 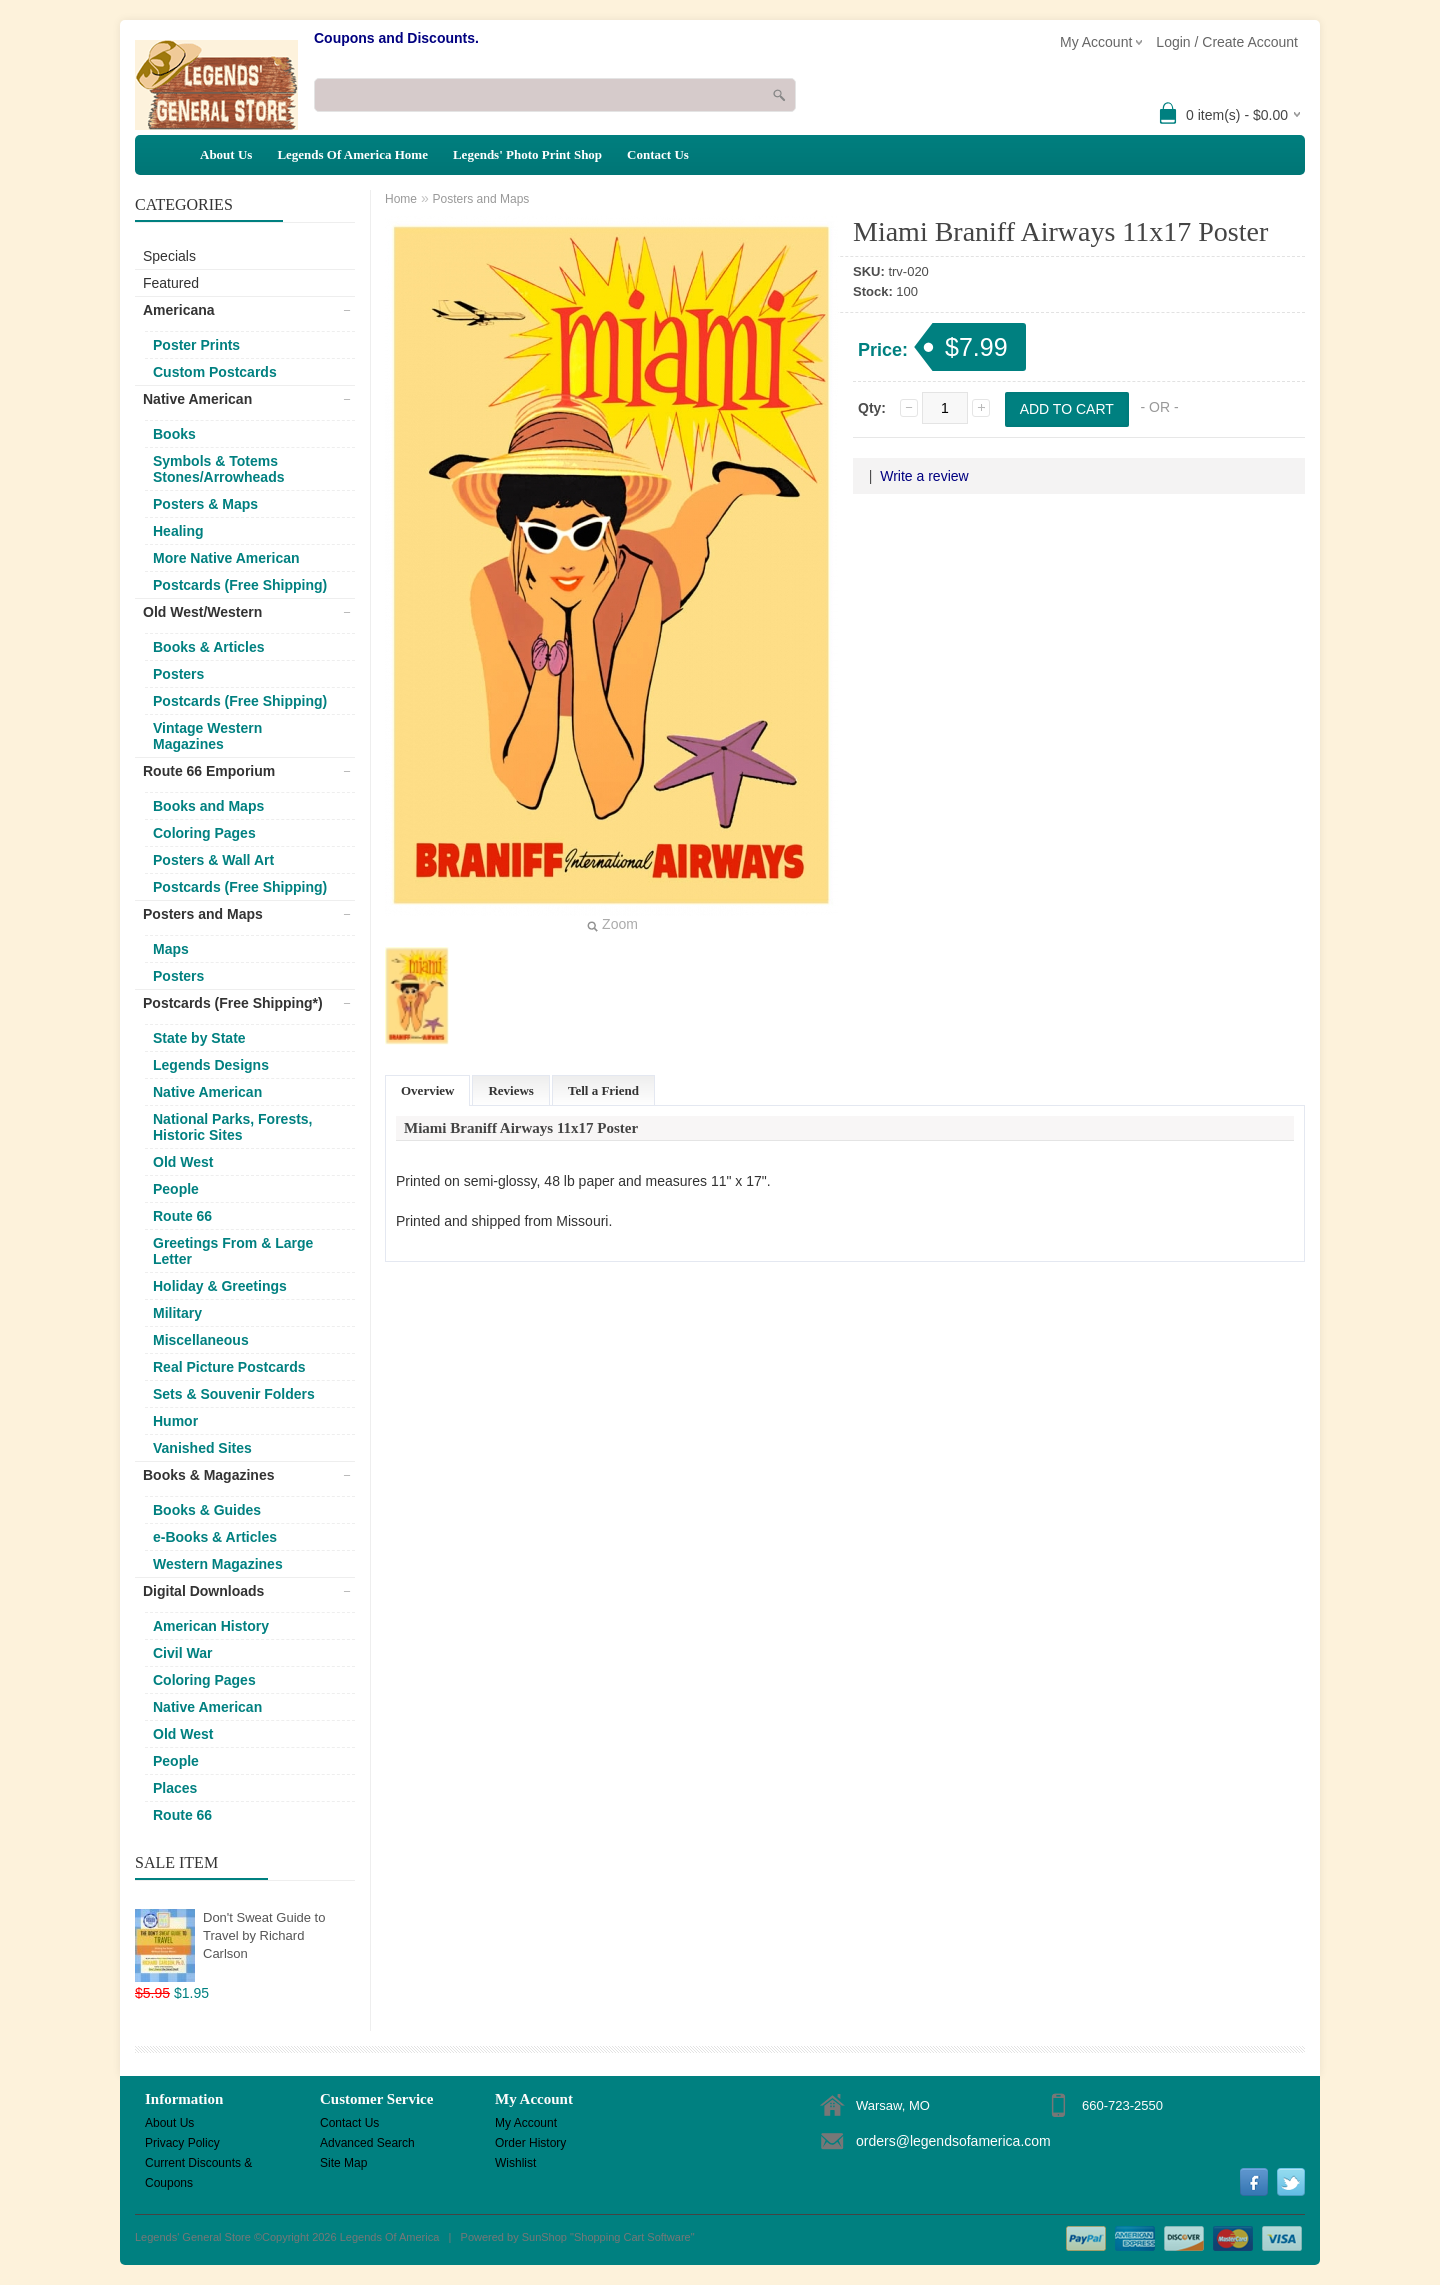 I want to click on Route 66, so click(x=182, y=1216).